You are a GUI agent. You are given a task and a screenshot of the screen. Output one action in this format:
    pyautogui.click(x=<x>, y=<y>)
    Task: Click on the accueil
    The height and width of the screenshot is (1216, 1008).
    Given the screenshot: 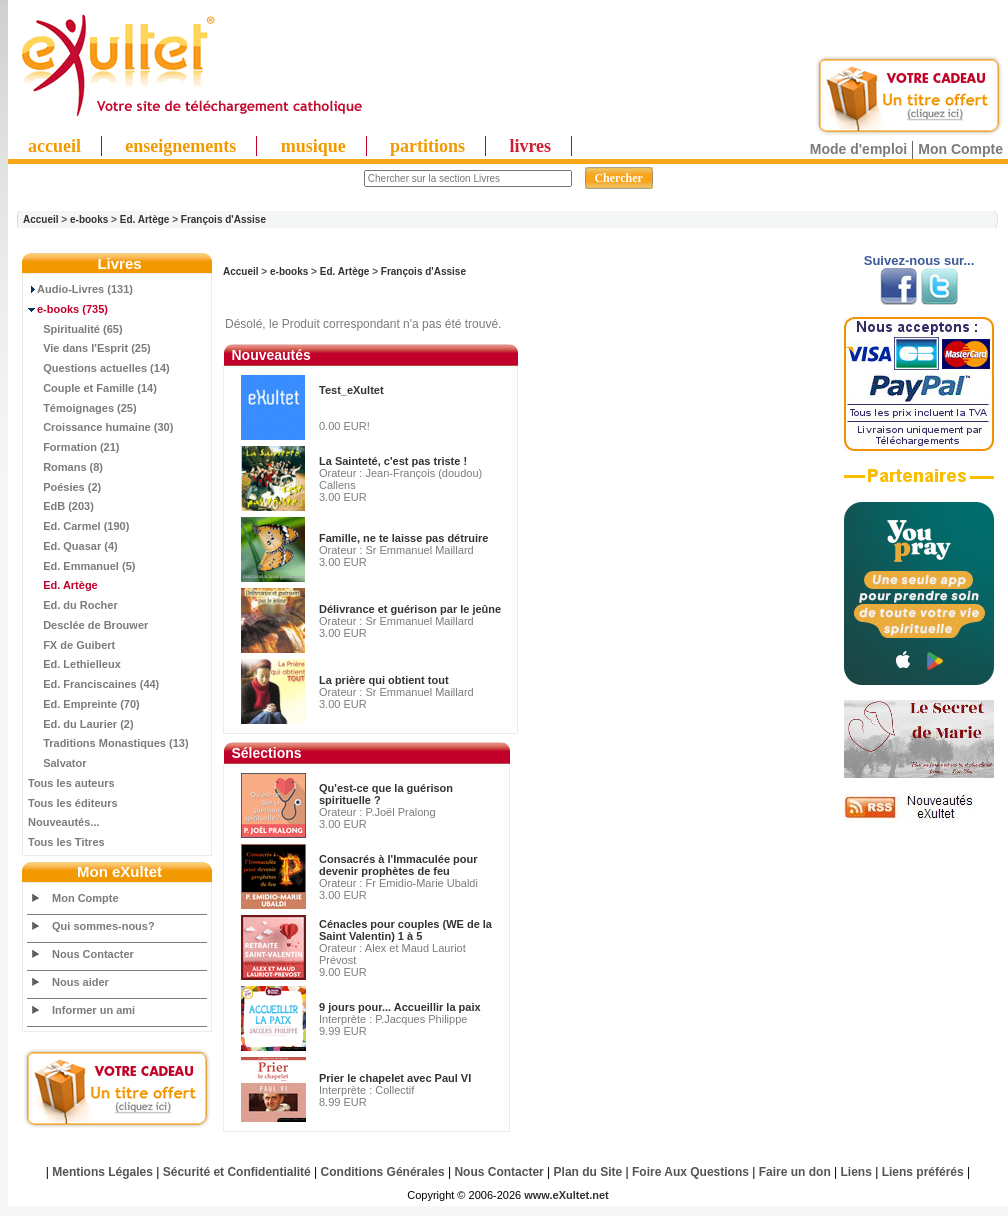 What is the action you would take?
    pyautogui.click(x=54, y=146)
    